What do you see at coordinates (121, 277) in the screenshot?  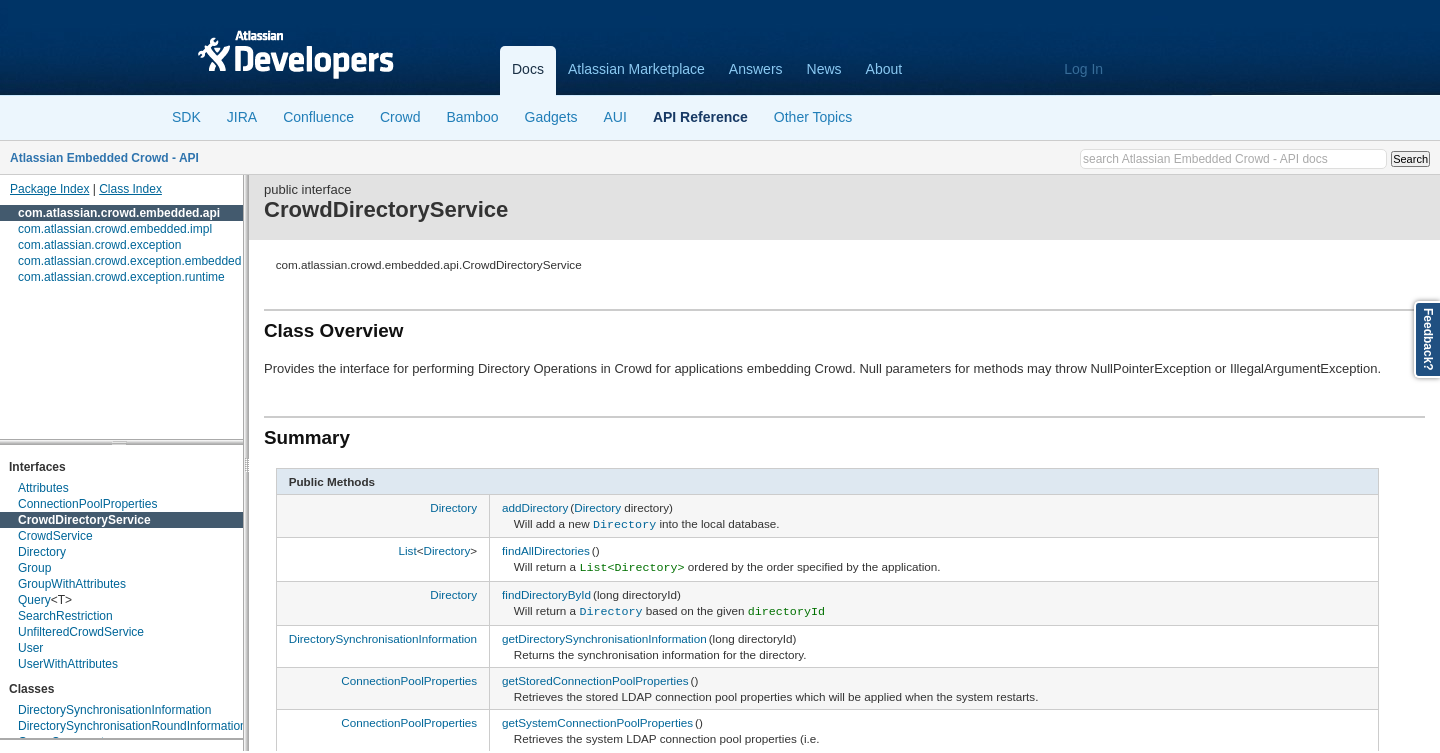 I see `com.atlassian.crowd.exception.runtime` at bounding box center [121, 277].